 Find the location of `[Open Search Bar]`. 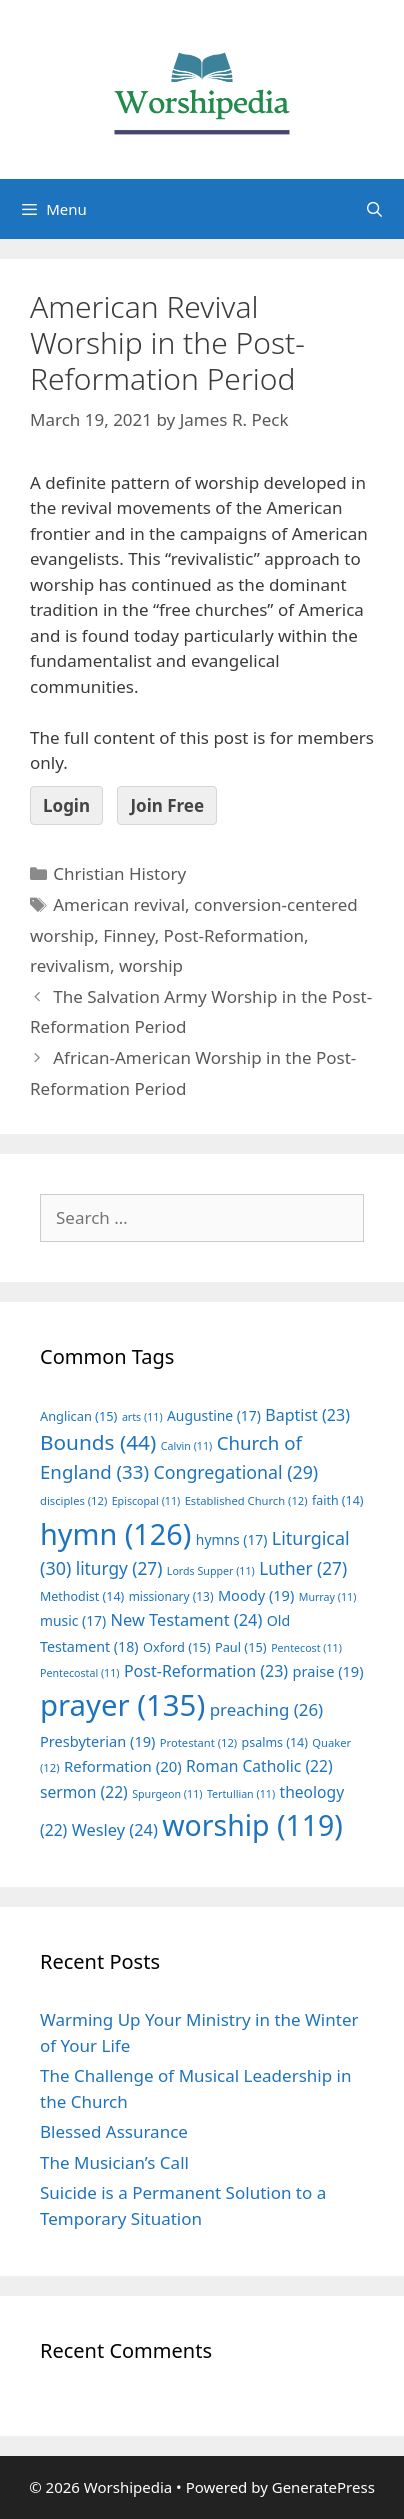

[Open Search Bar] is located at coordinates (374, 209).